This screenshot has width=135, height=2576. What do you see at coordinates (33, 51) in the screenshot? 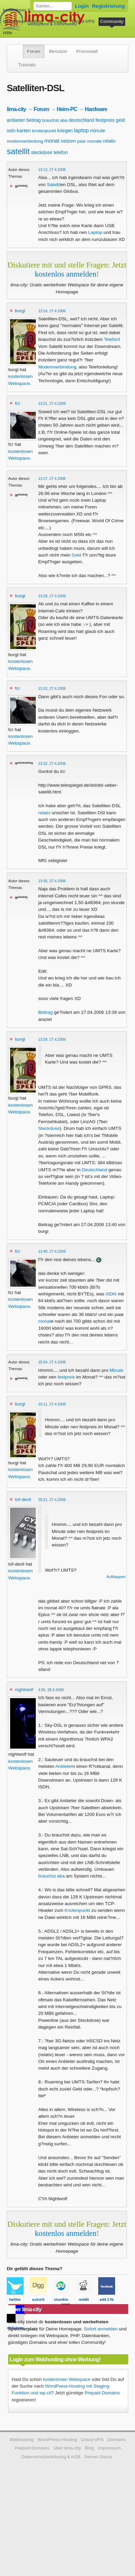
I see `Forum` at bounding box center [33, 51].